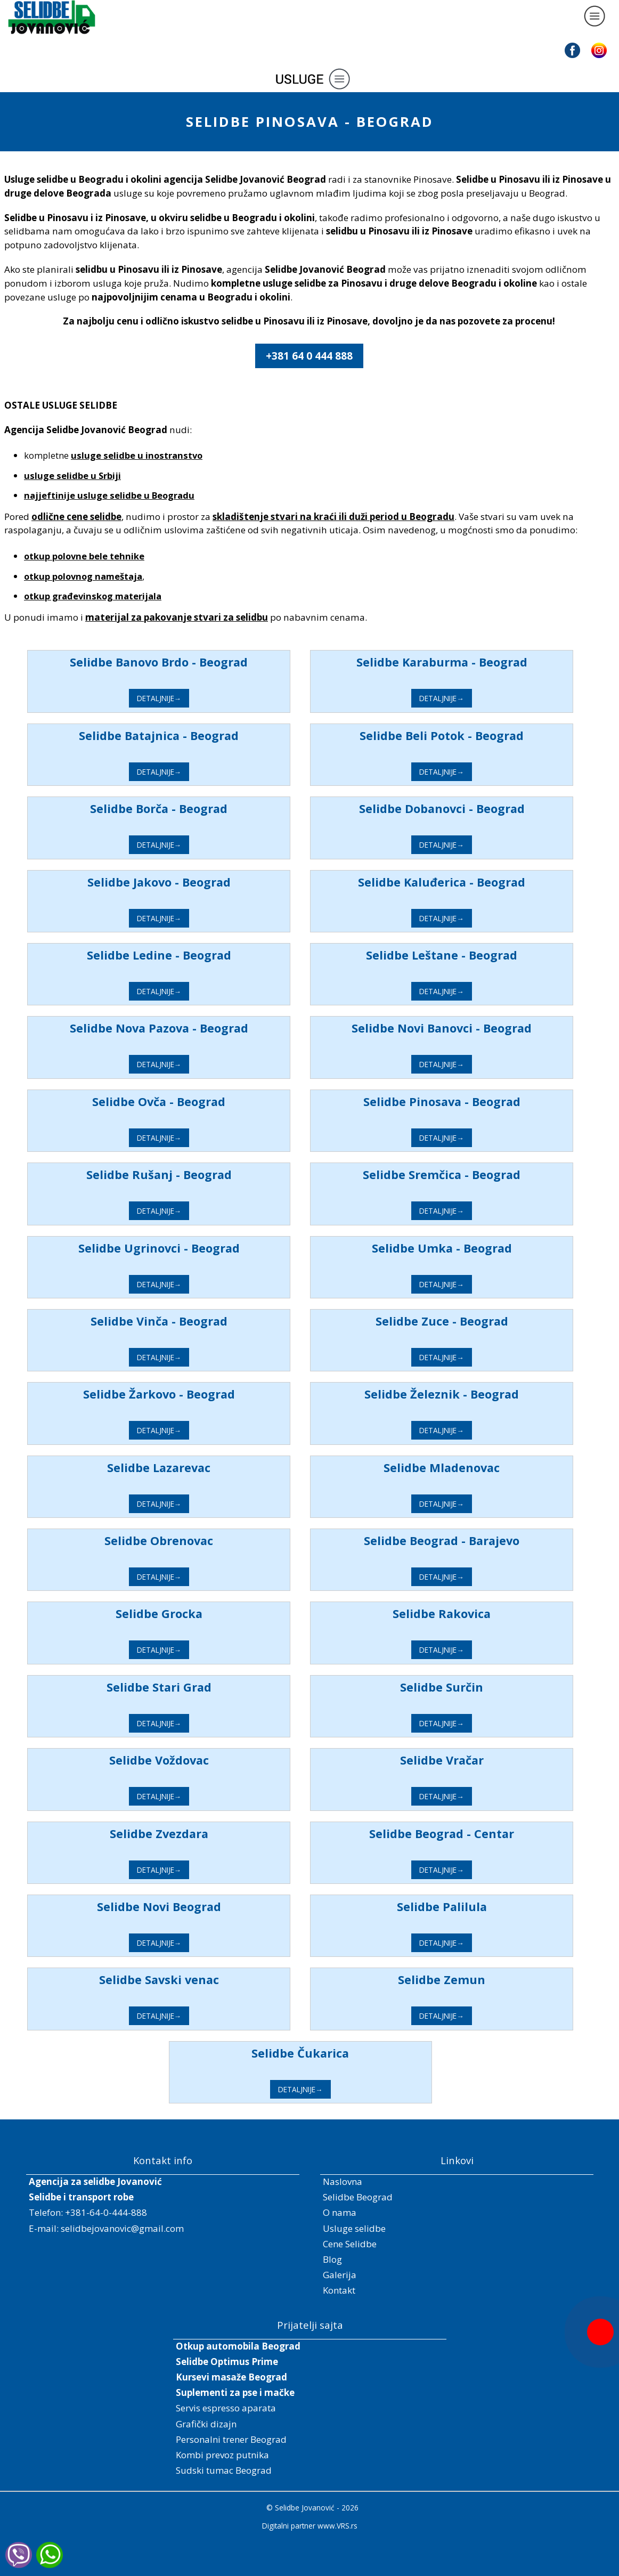  Describe the element at coordinates (190, 955) in the screenshot. I see `Selidbe Ledine - Beograd` at that location.